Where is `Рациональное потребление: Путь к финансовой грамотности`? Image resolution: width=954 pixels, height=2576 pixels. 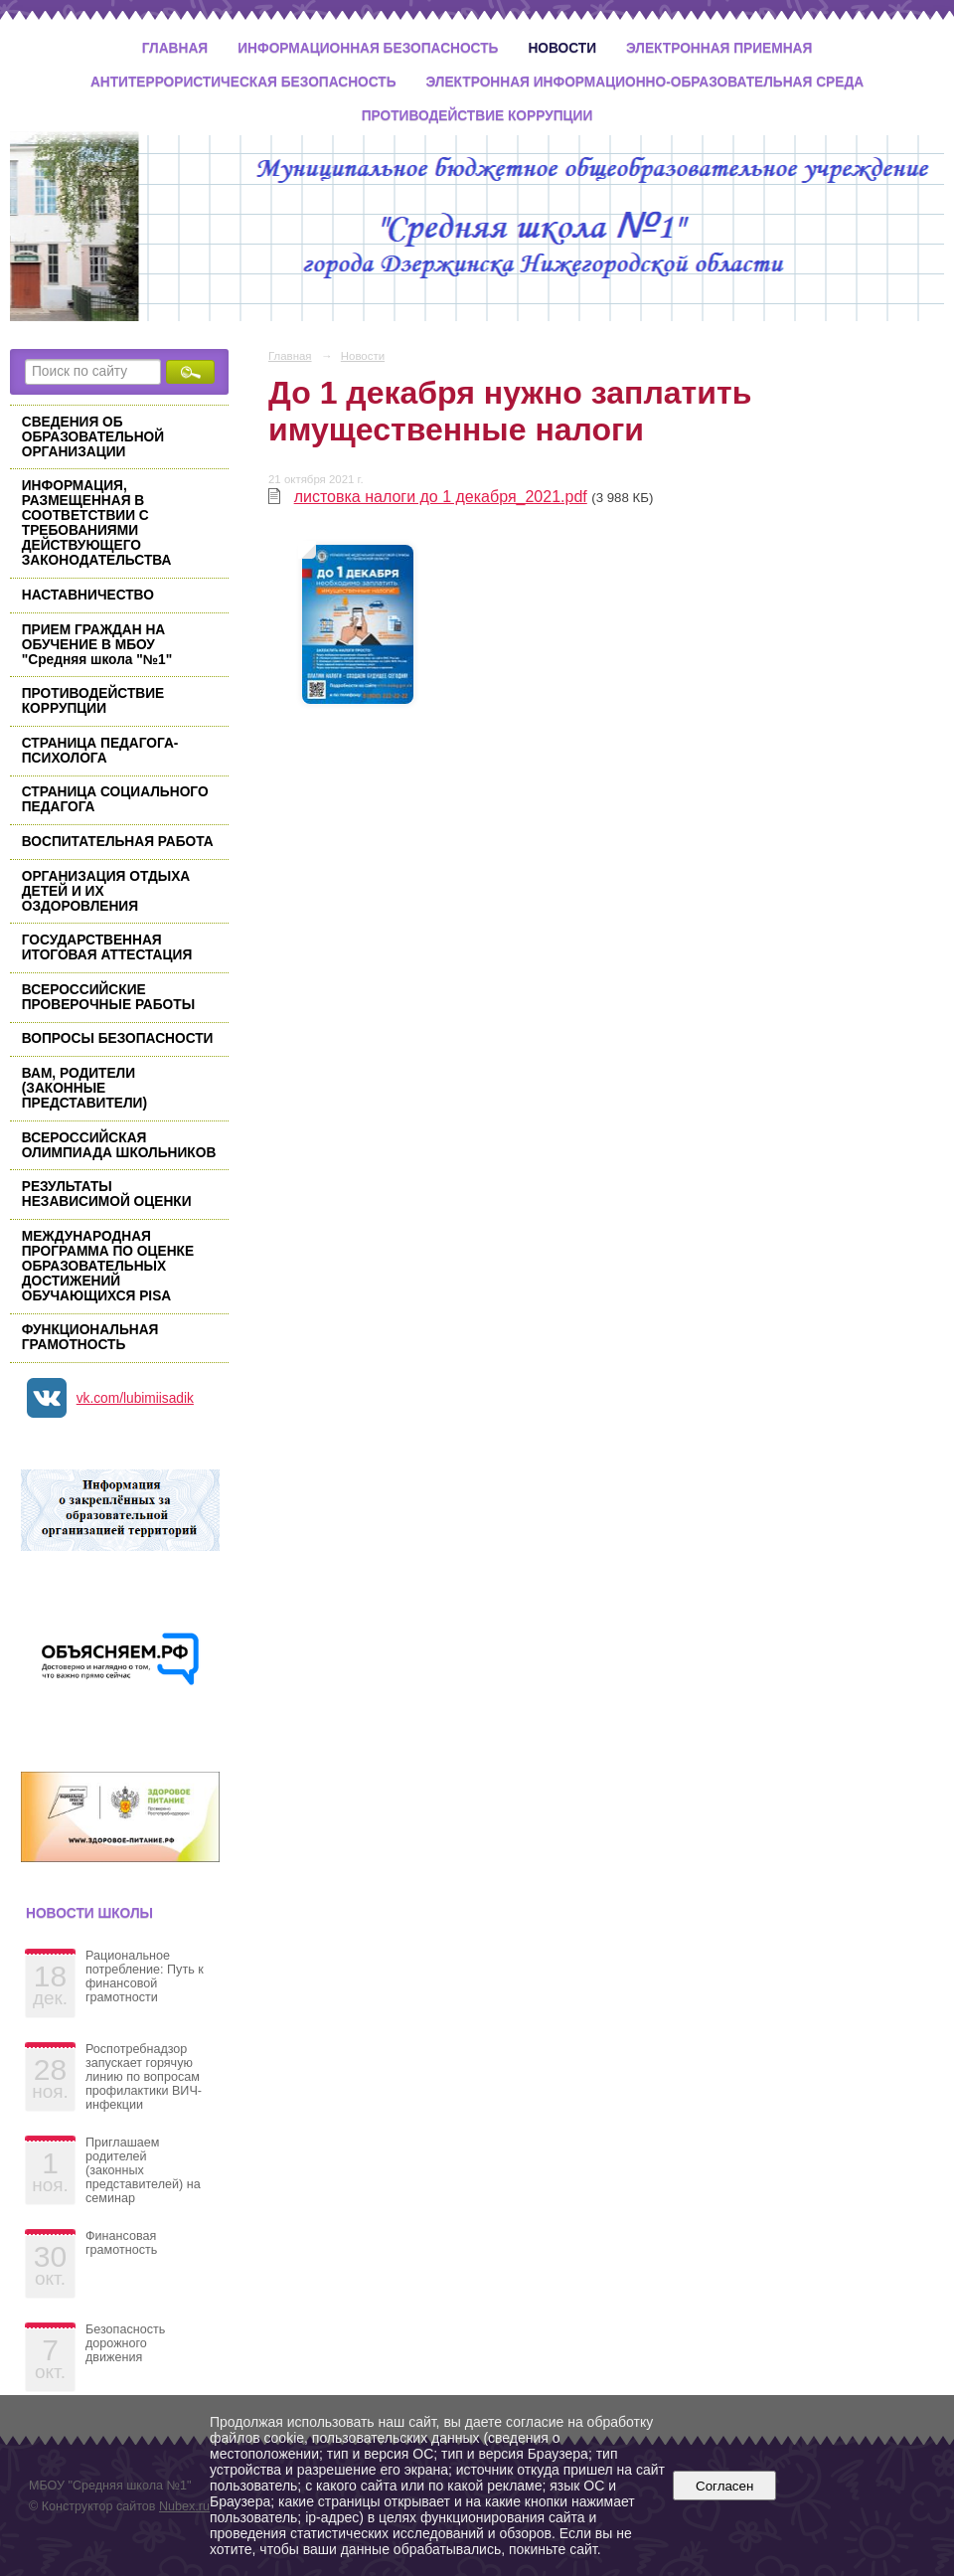 Рациональное потребление: Путь к финансовой грамотности is located at coordinates (144, 1976).